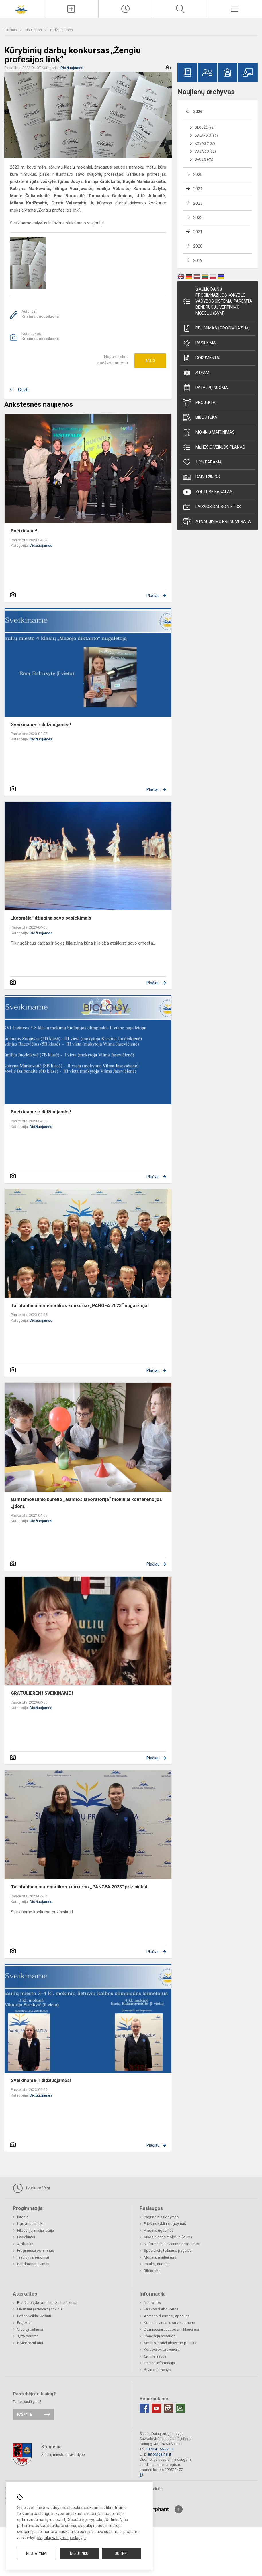 The height and width of the screenshot is (2576, 262). Describe the element at coordinates (71, 9) in the screenshot. I see `[Įkelti naujienas]` at that location.